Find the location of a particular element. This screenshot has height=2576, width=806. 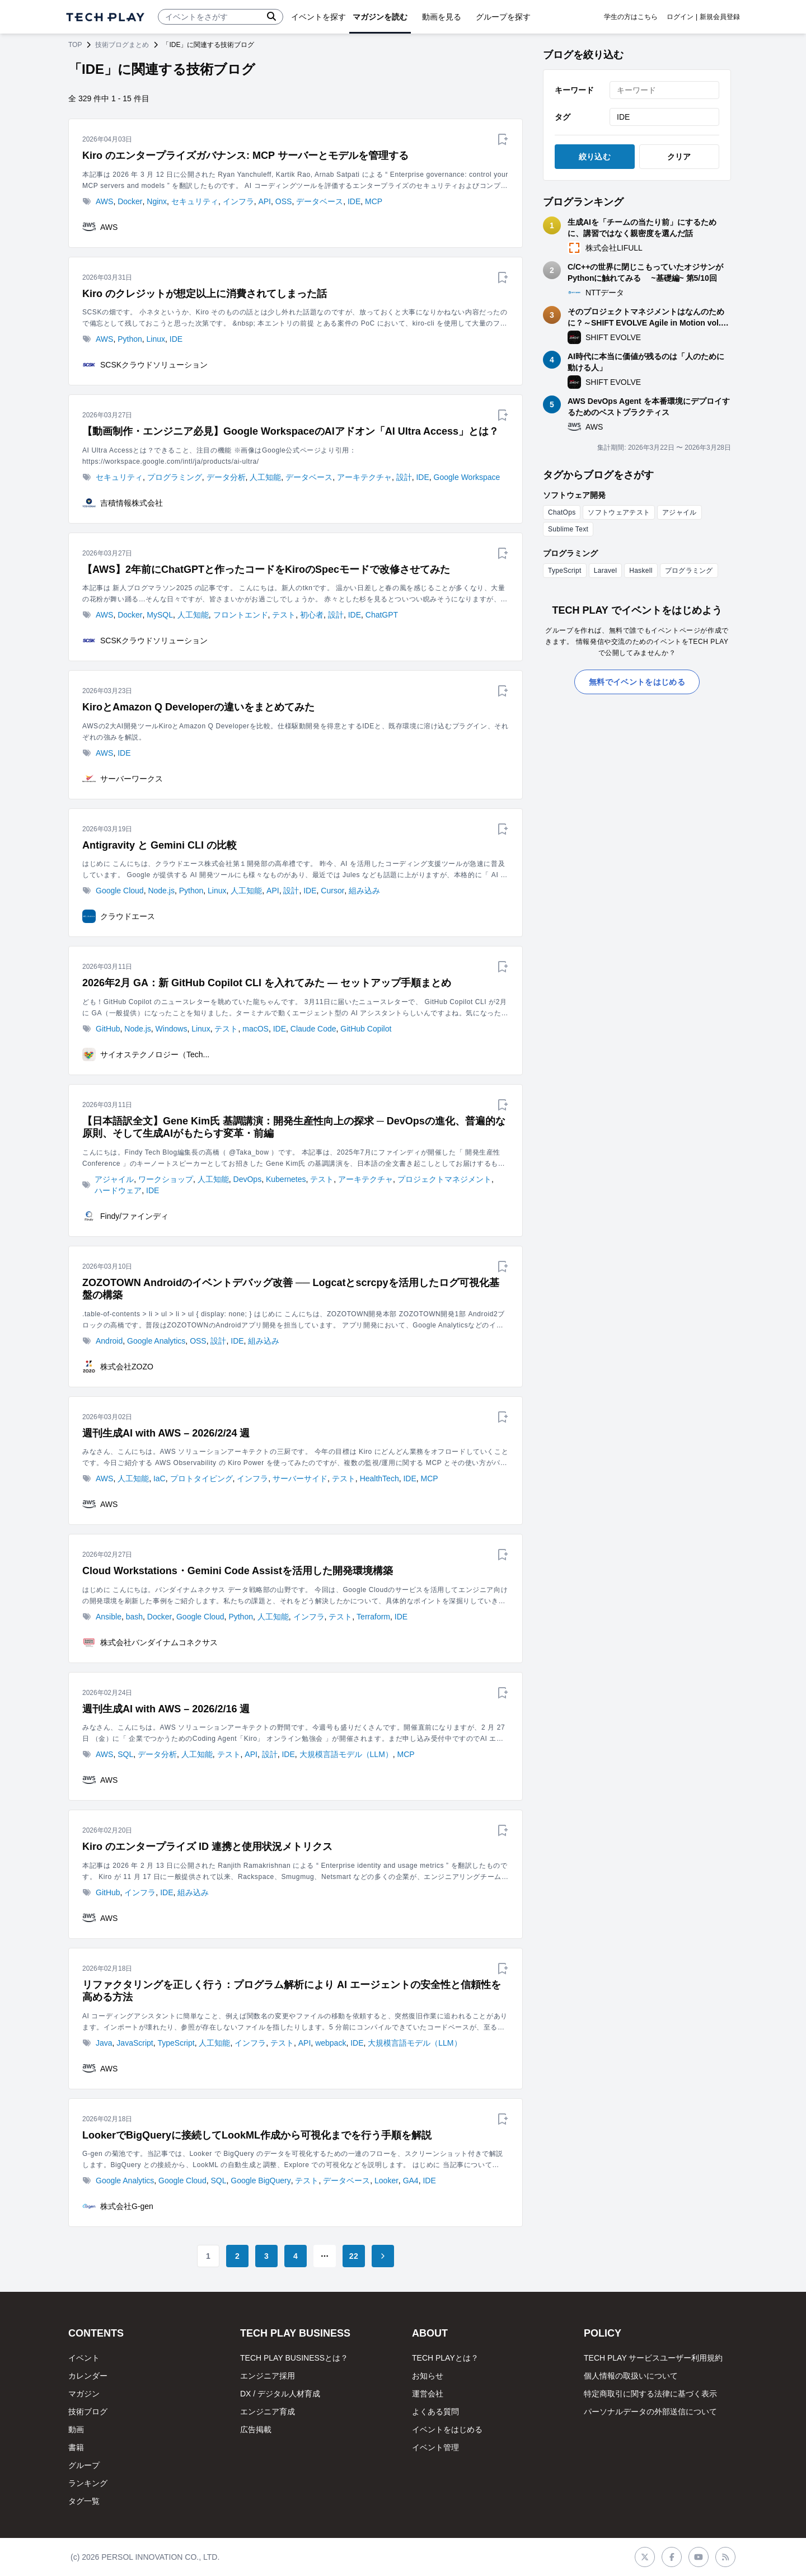

Laravel is located at coordinates (605, 570).